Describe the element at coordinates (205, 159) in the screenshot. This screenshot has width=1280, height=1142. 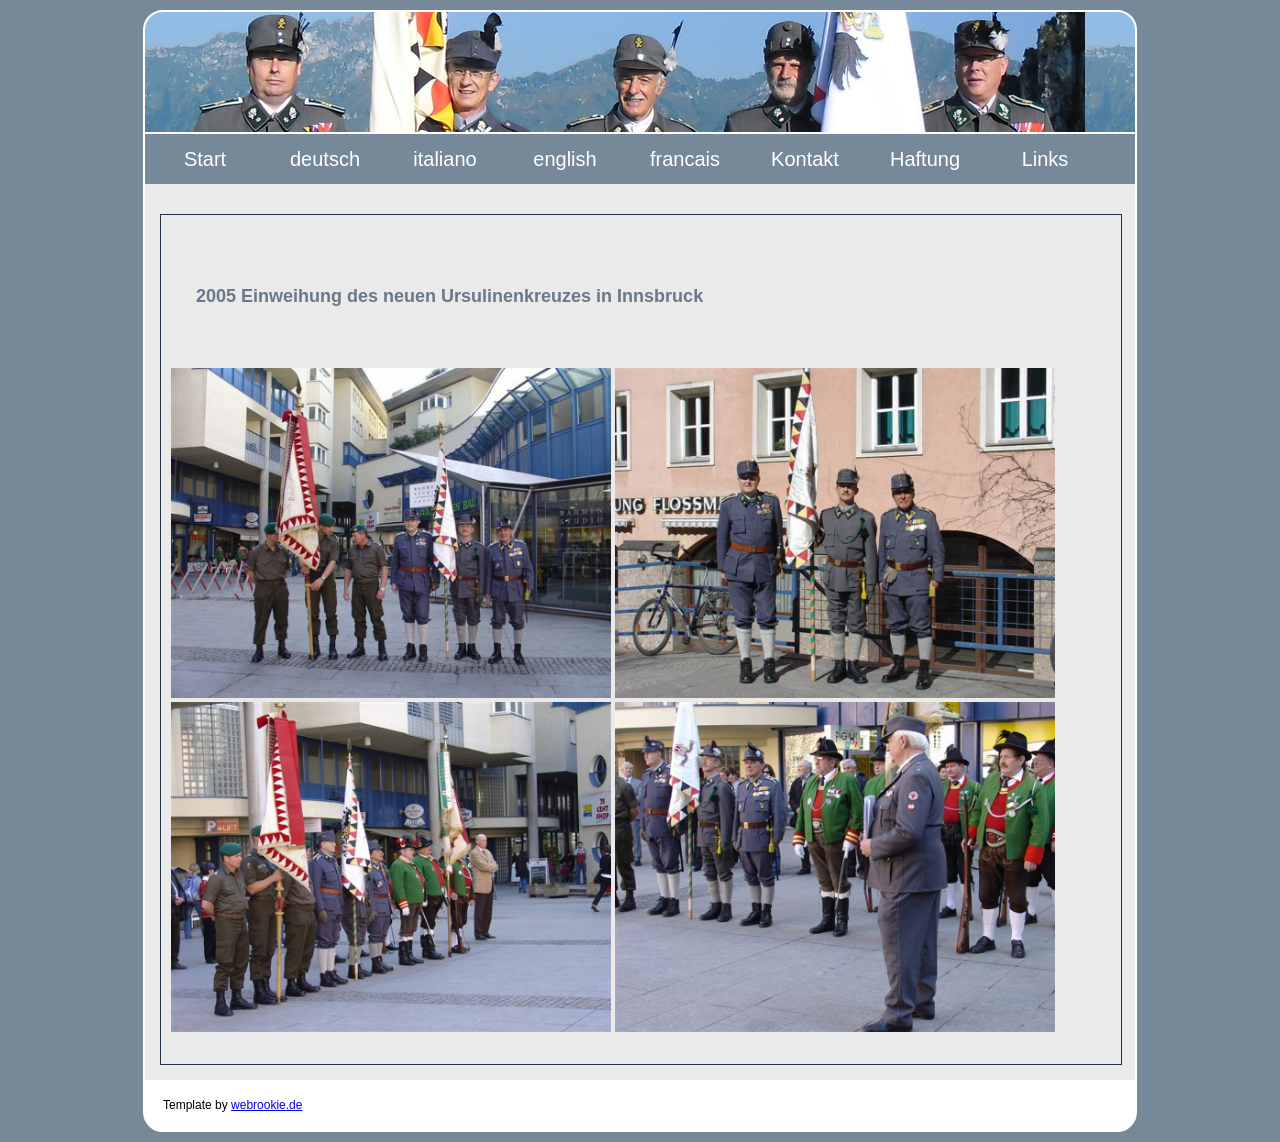
I see `Start` at that location.